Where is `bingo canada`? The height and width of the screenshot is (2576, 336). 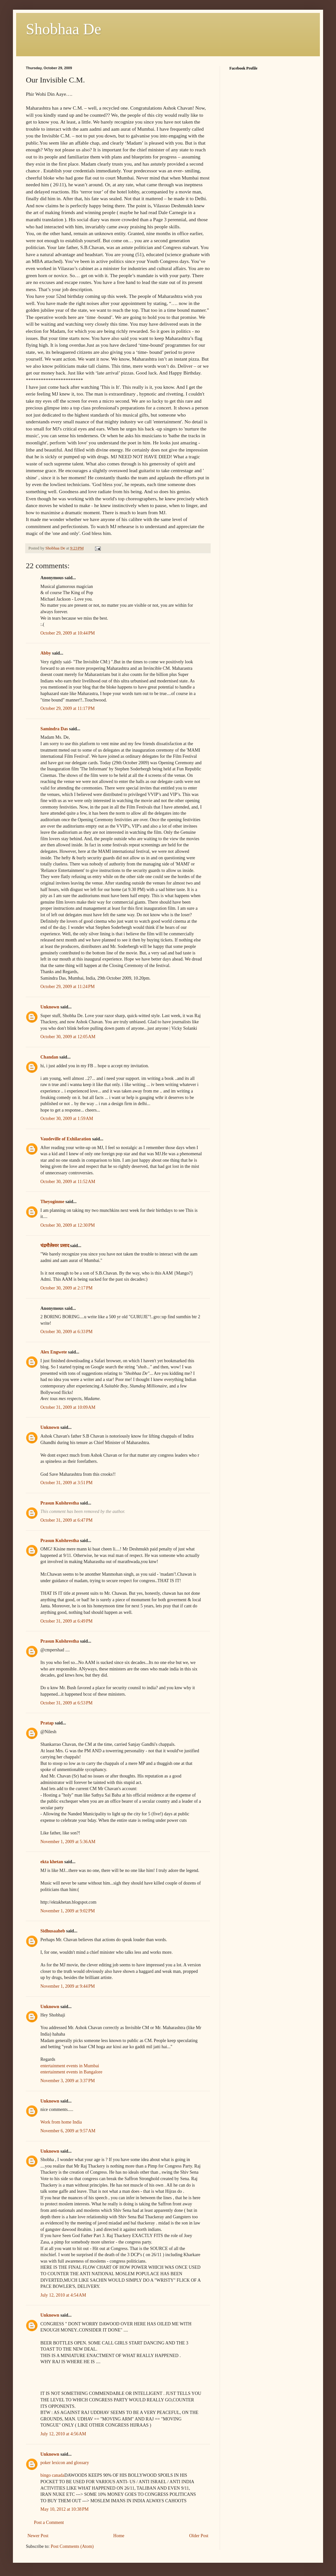
bingo canada is located at coordinates (52, 2475).